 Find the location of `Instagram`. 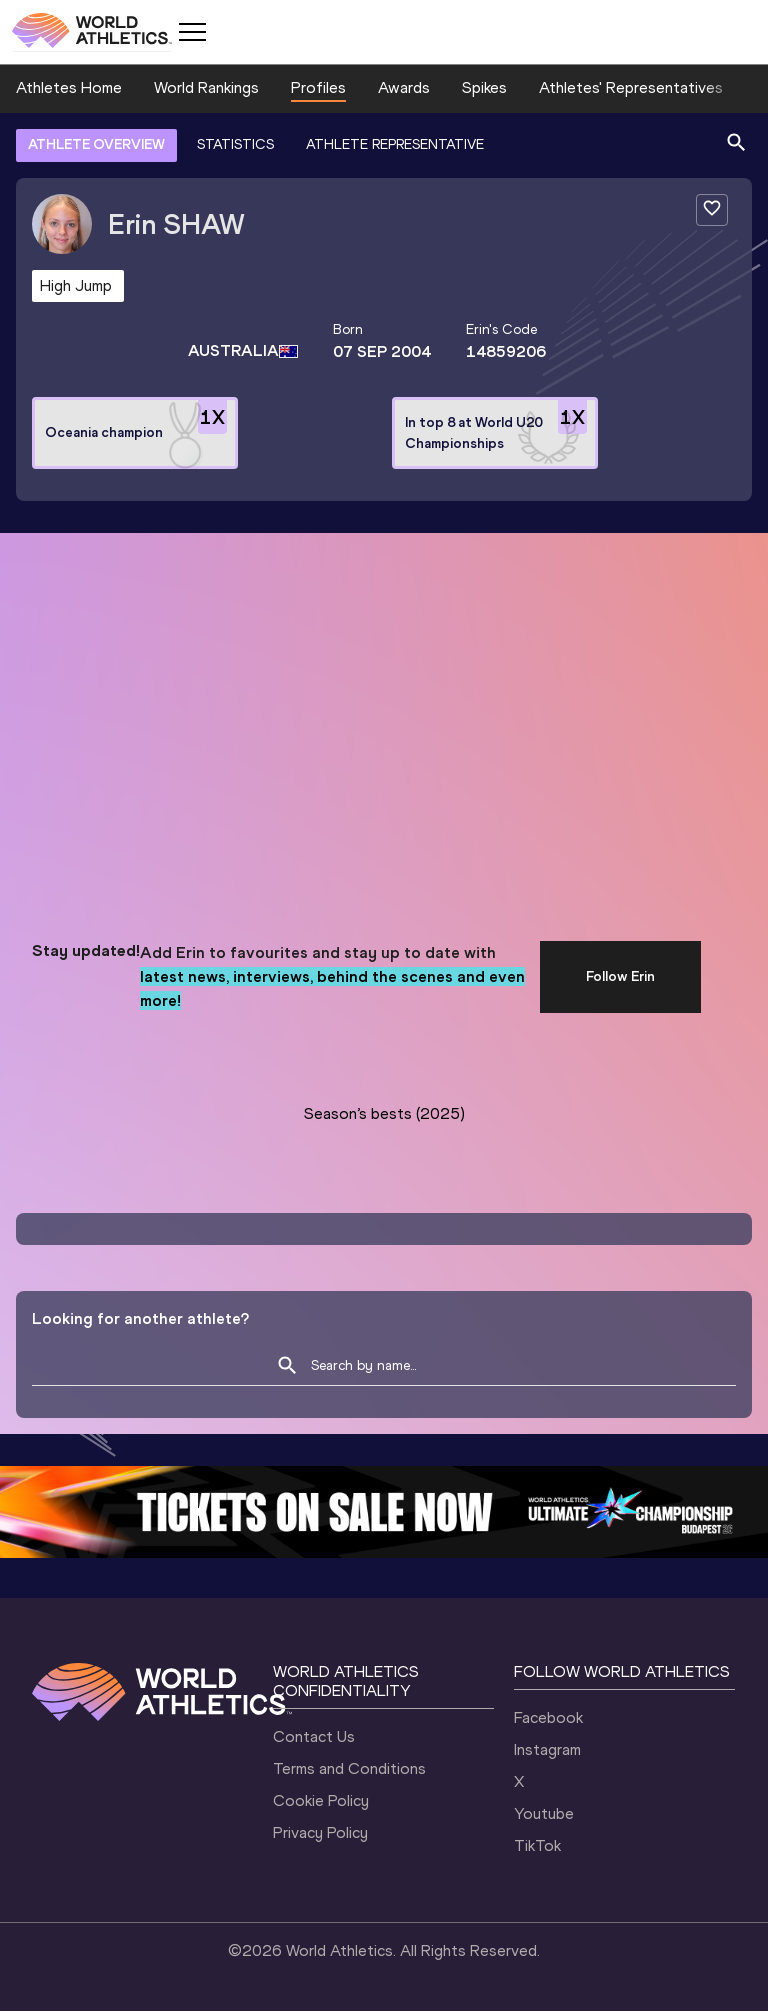

Instagram is located at coordinates (547, 1749).